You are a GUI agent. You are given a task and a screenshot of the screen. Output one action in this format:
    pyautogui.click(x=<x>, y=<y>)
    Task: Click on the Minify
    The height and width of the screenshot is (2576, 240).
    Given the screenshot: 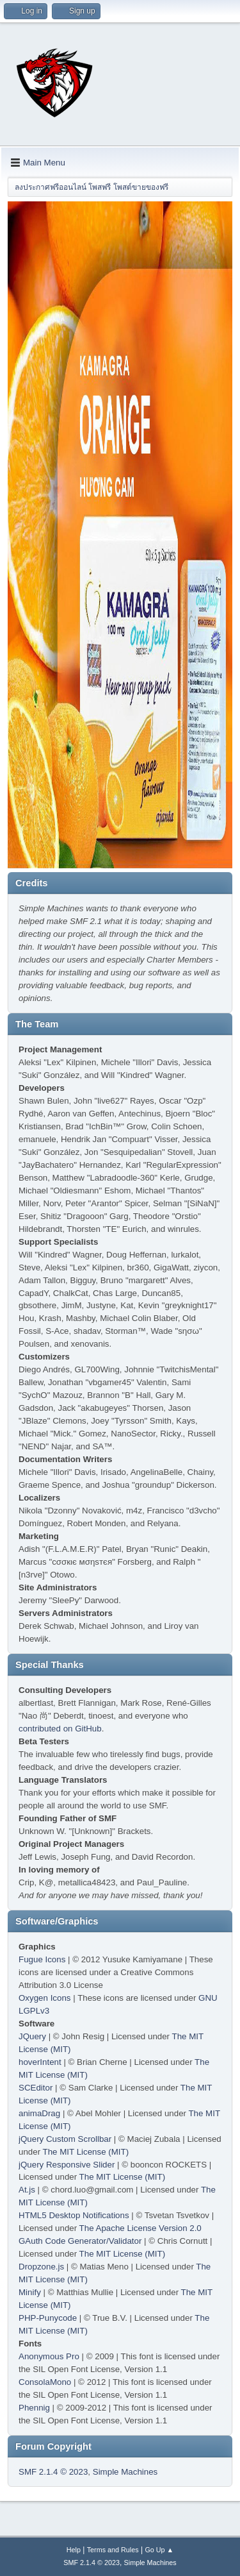 What is the action you would take?
    pyautogui.click(x=30, y=2292)
    